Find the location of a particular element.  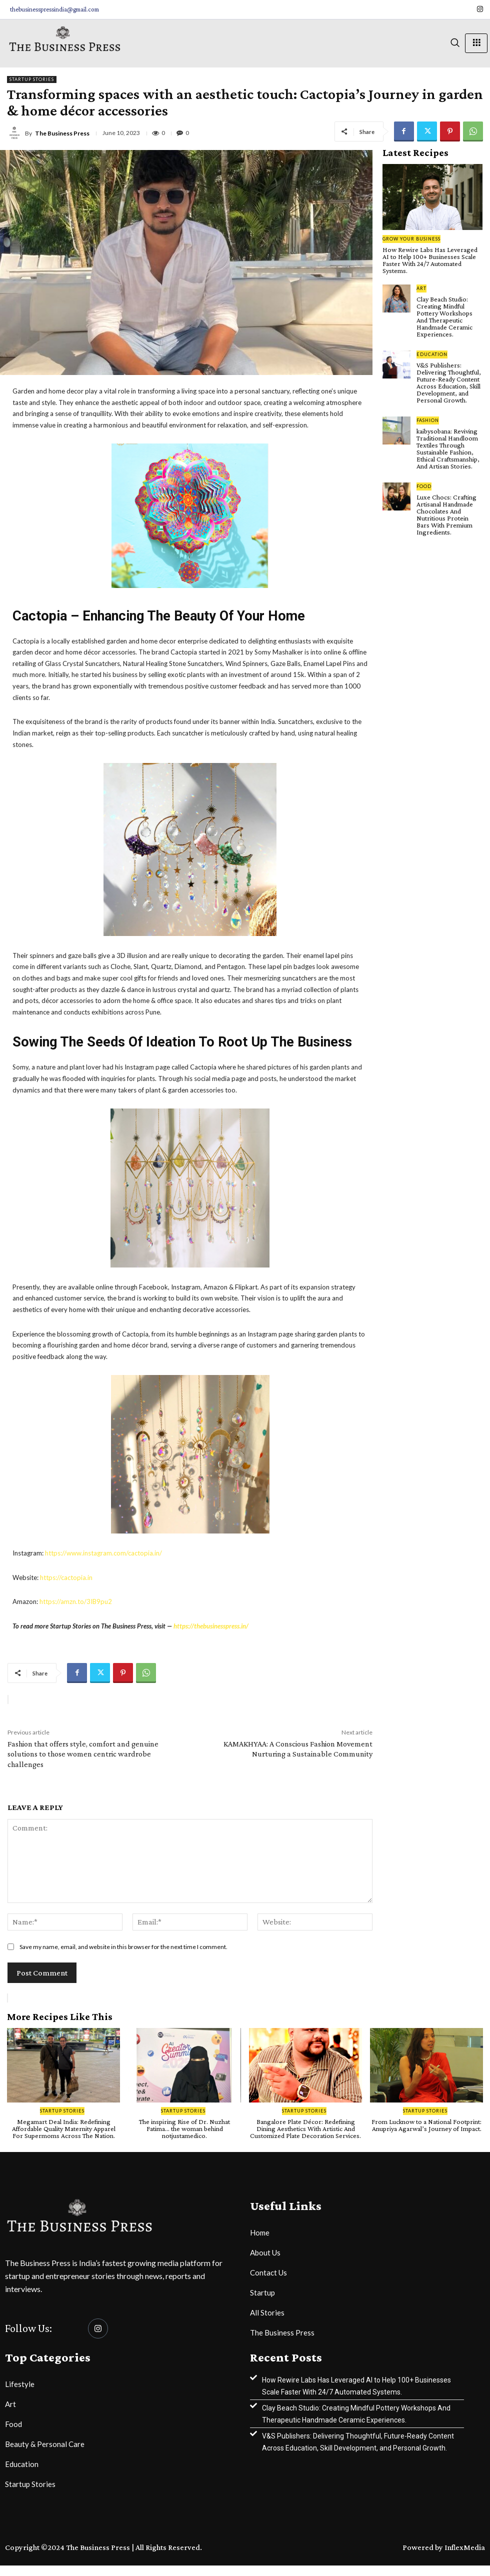

https://www.instagram.com/cactopia.in/ is located at coordinates (103, 1553).